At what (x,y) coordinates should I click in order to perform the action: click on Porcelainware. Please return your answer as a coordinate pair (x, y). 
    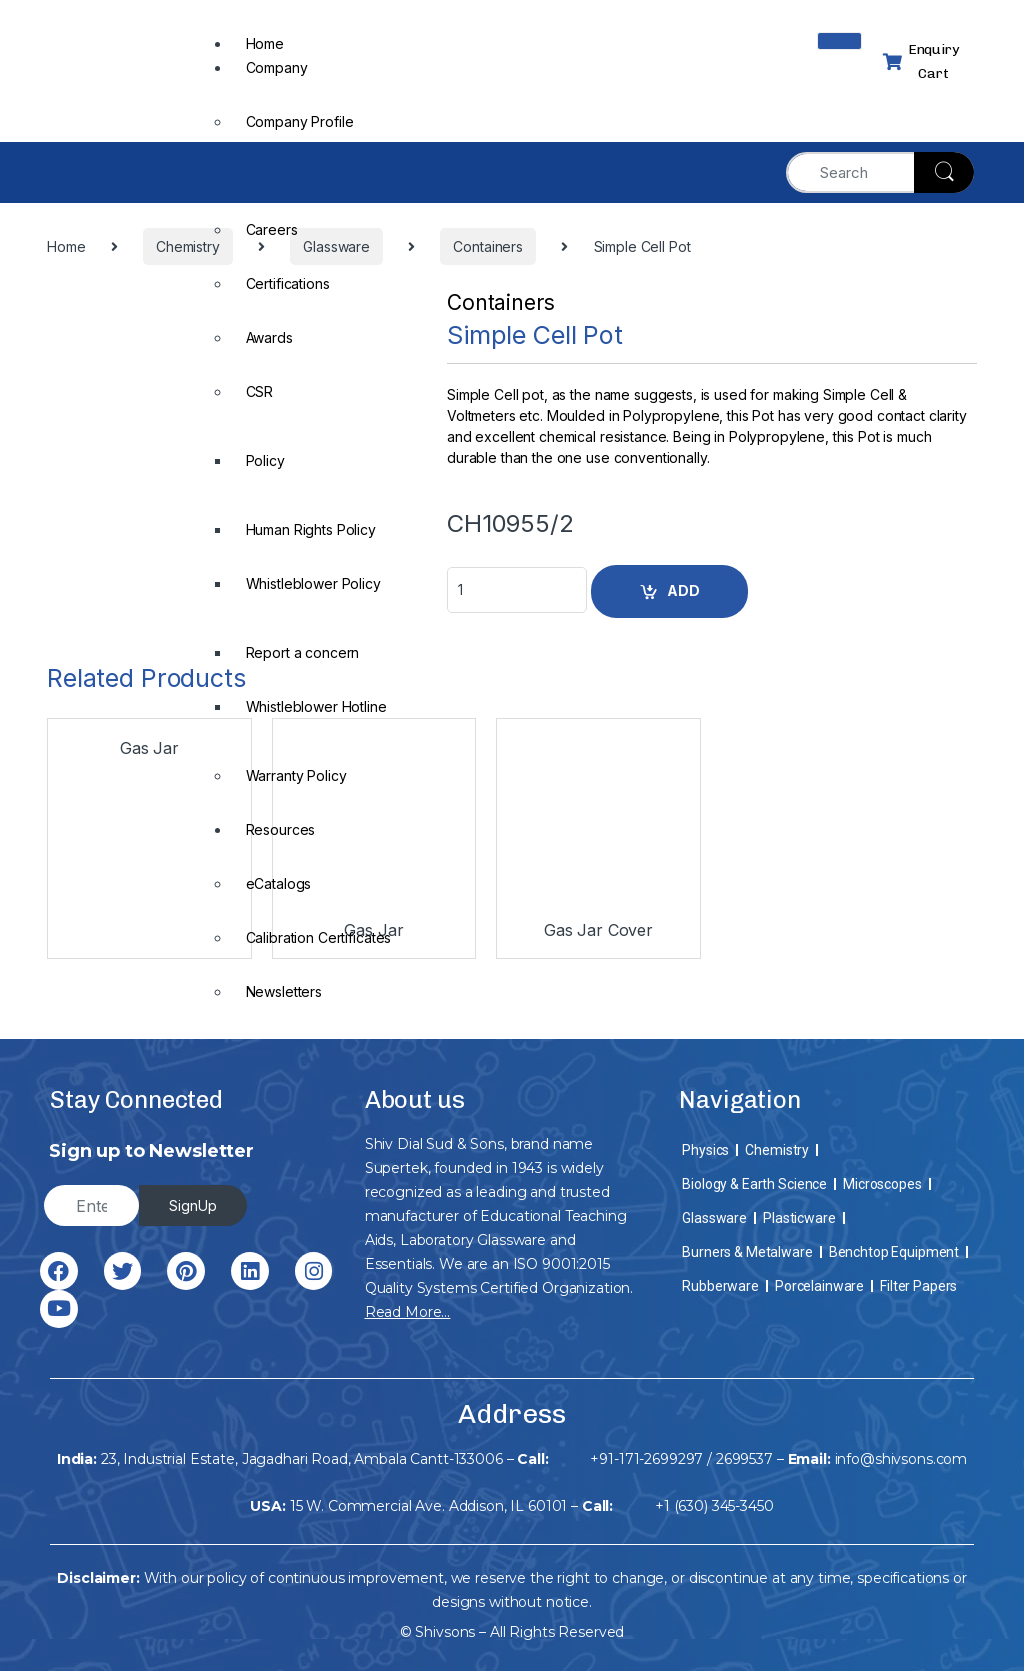
    Looking at the image, I should click on (819, 1286).